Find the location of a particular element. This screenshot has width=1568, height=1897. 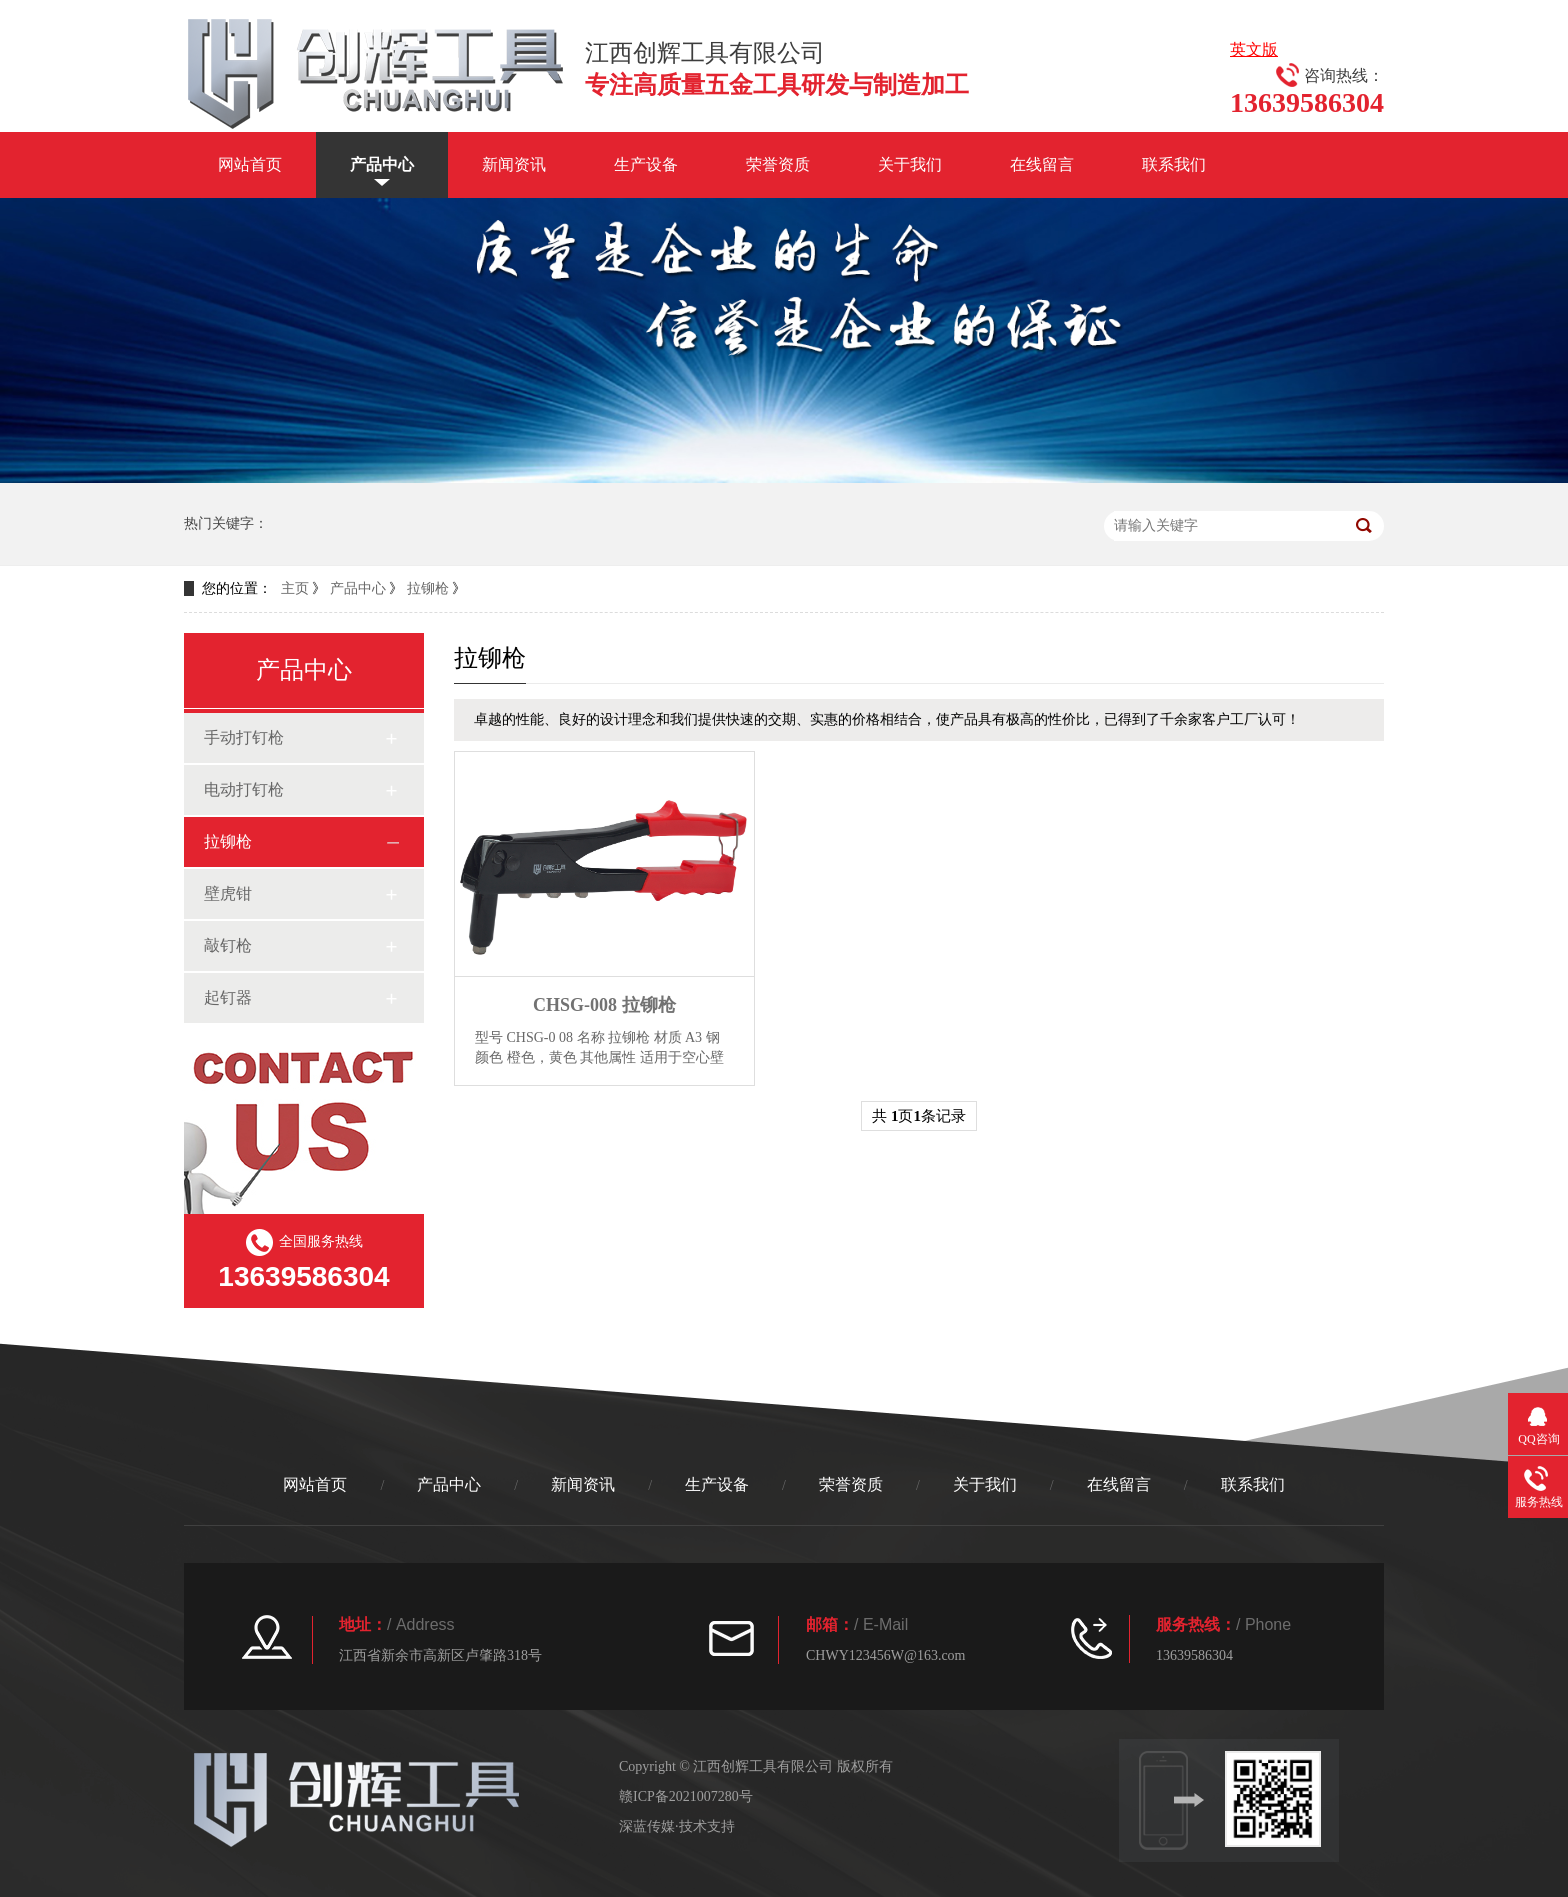

起钉器 is located at coordinates (228, 997).